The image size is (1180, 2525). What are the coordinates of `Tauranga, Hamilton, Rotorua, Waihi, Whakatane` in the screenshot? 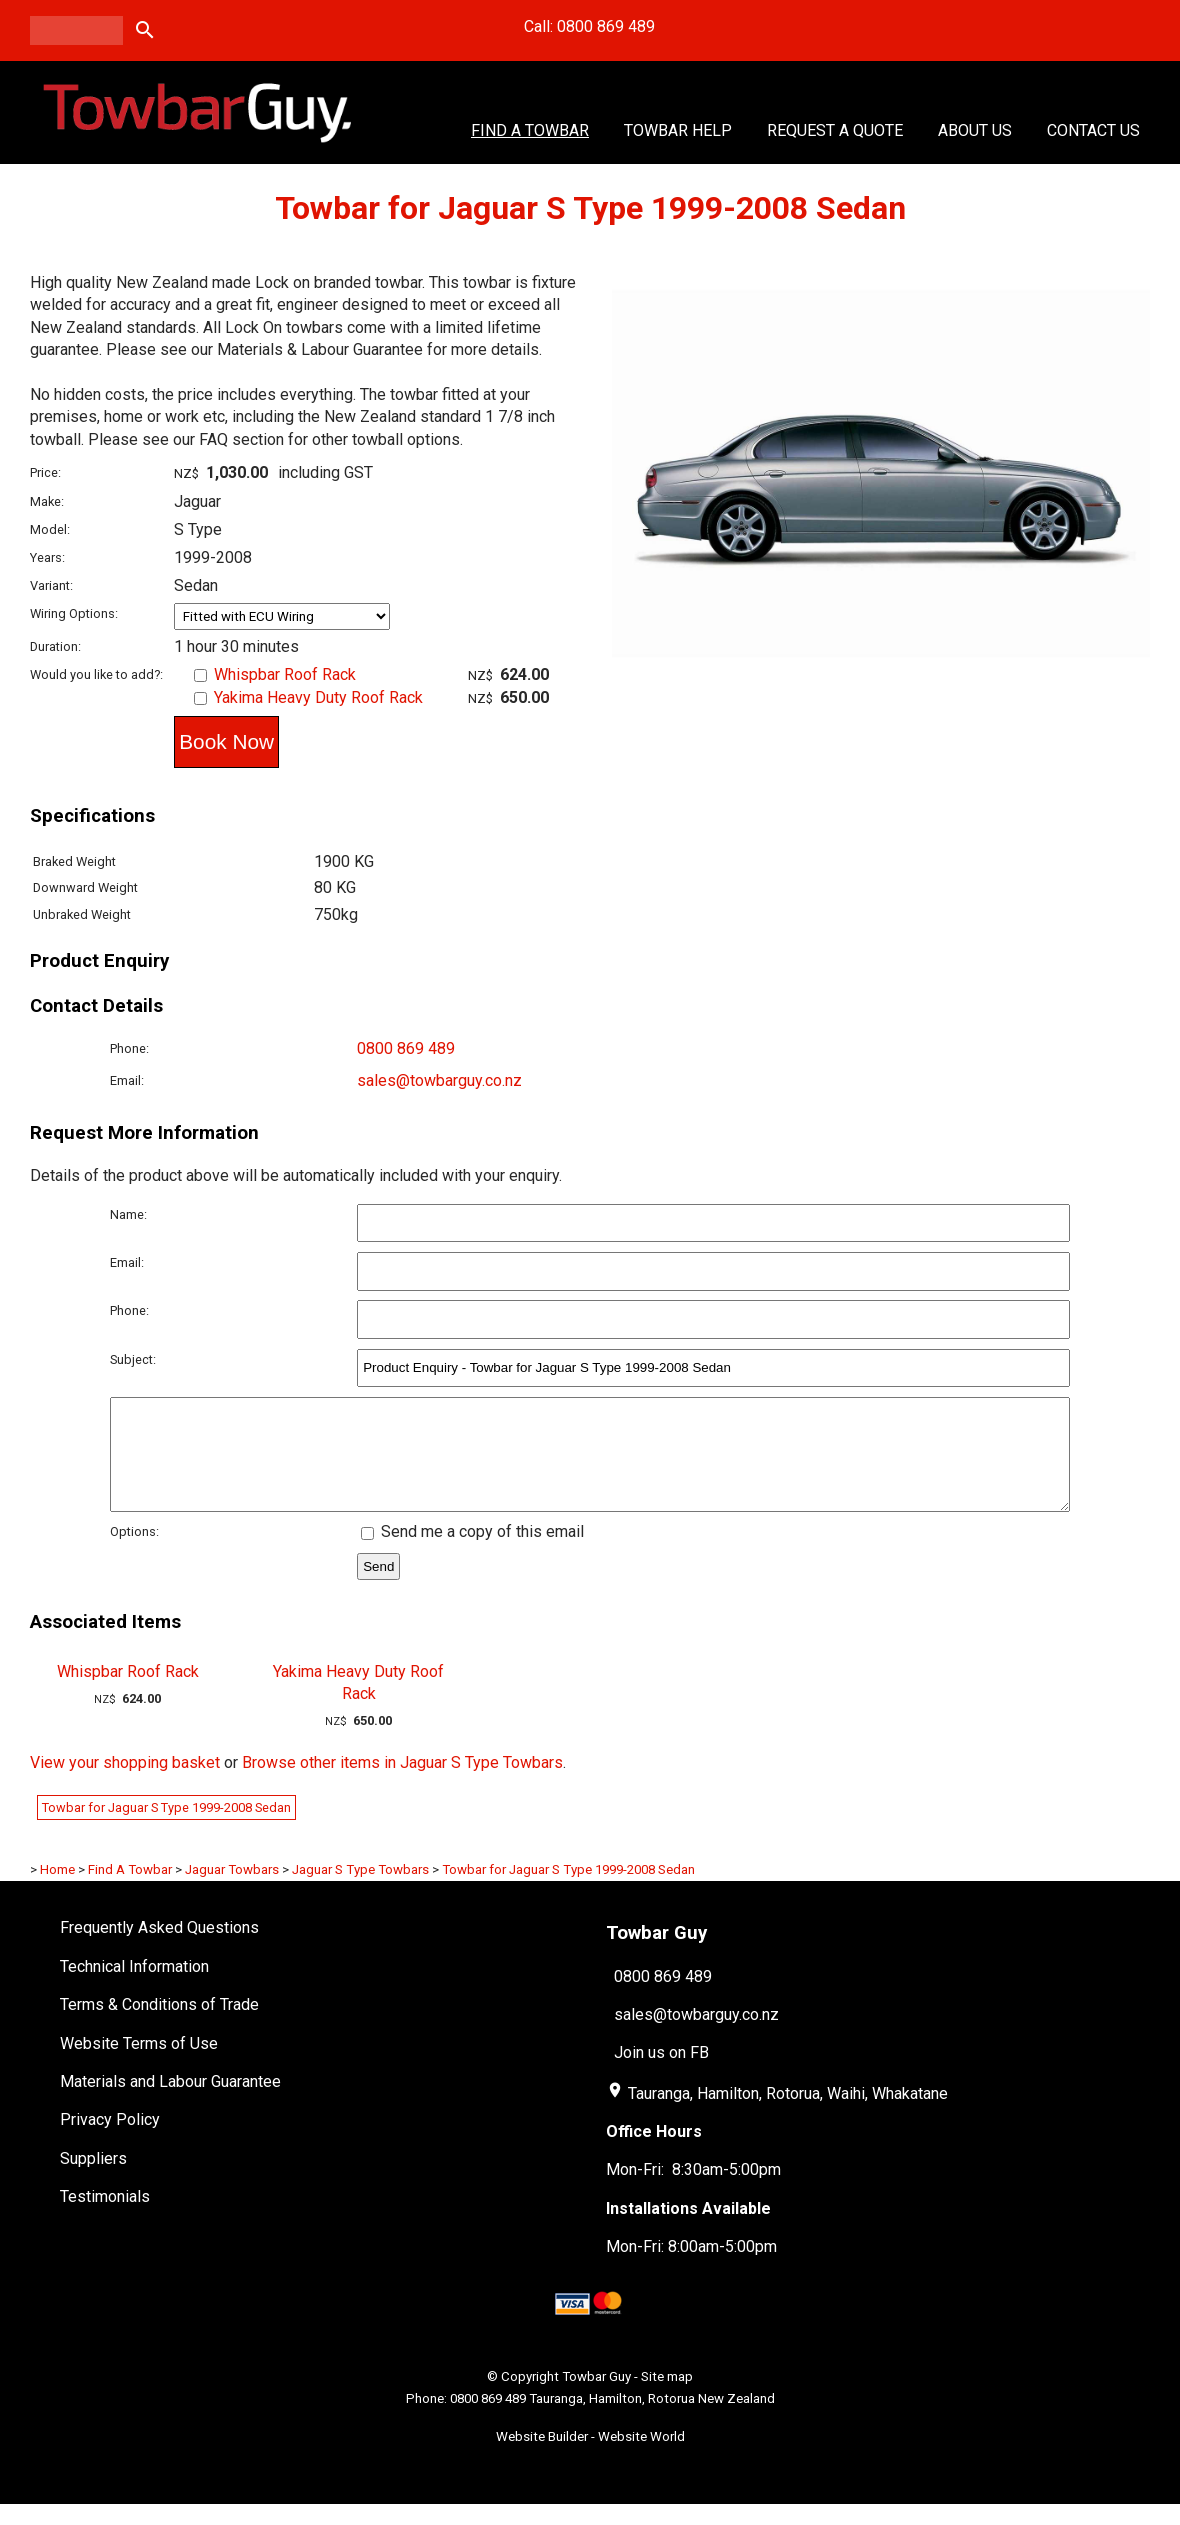 It's located at (788, 2114).